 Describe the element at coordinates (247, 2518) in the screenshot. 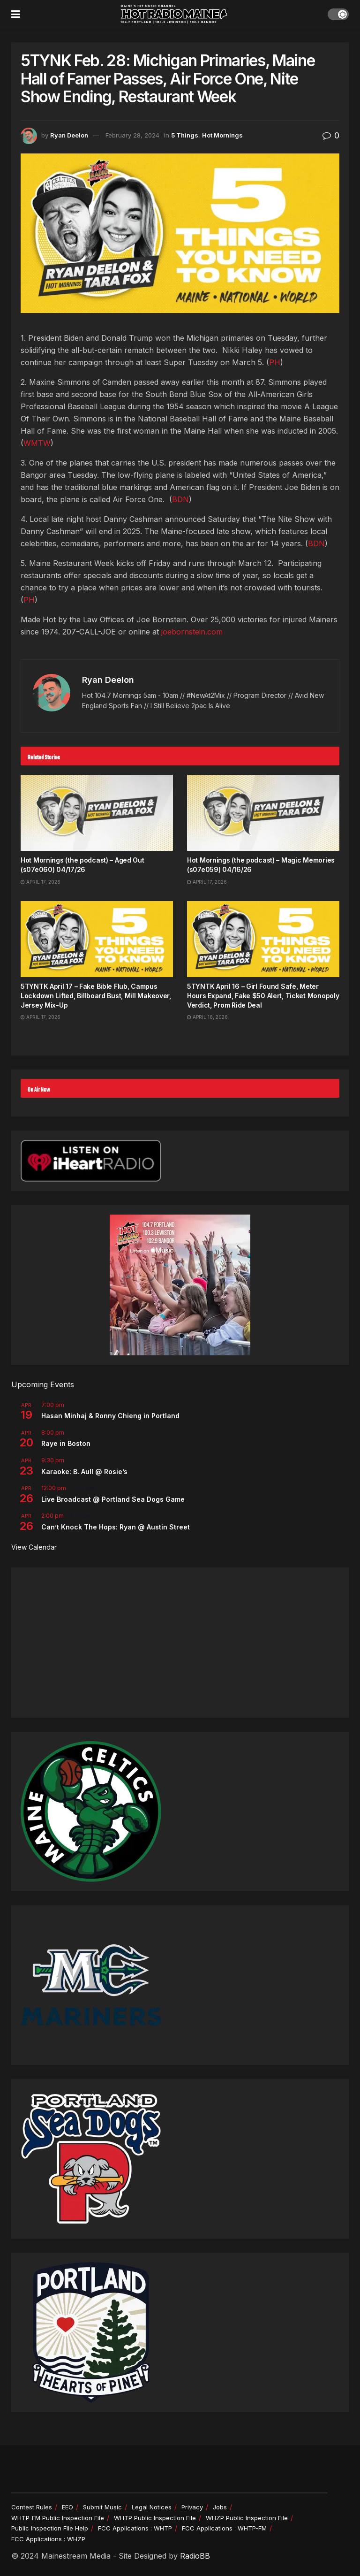

I see `WHZP Public Inspection File` at that location.